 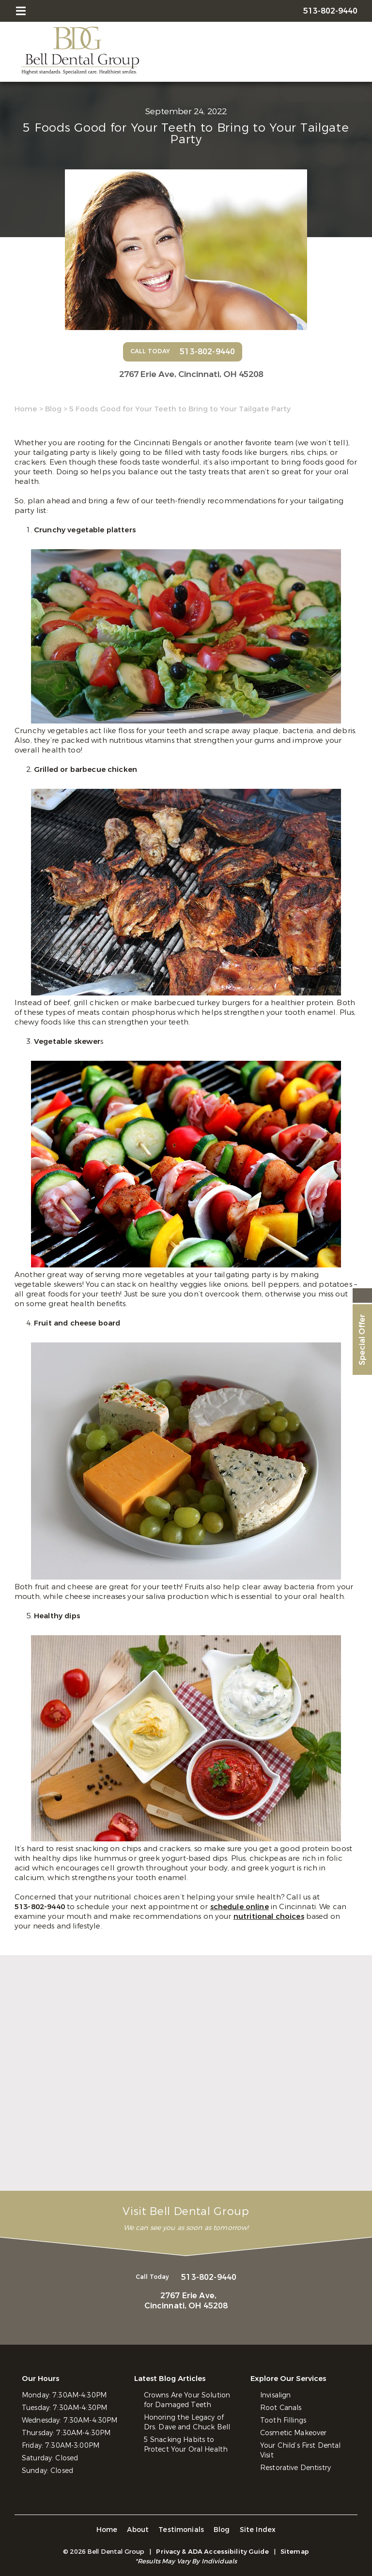 What do you see at coordinates (181, 2529) in the screenshot?
I see `Testimonials` at bounding box center [181, 2529].